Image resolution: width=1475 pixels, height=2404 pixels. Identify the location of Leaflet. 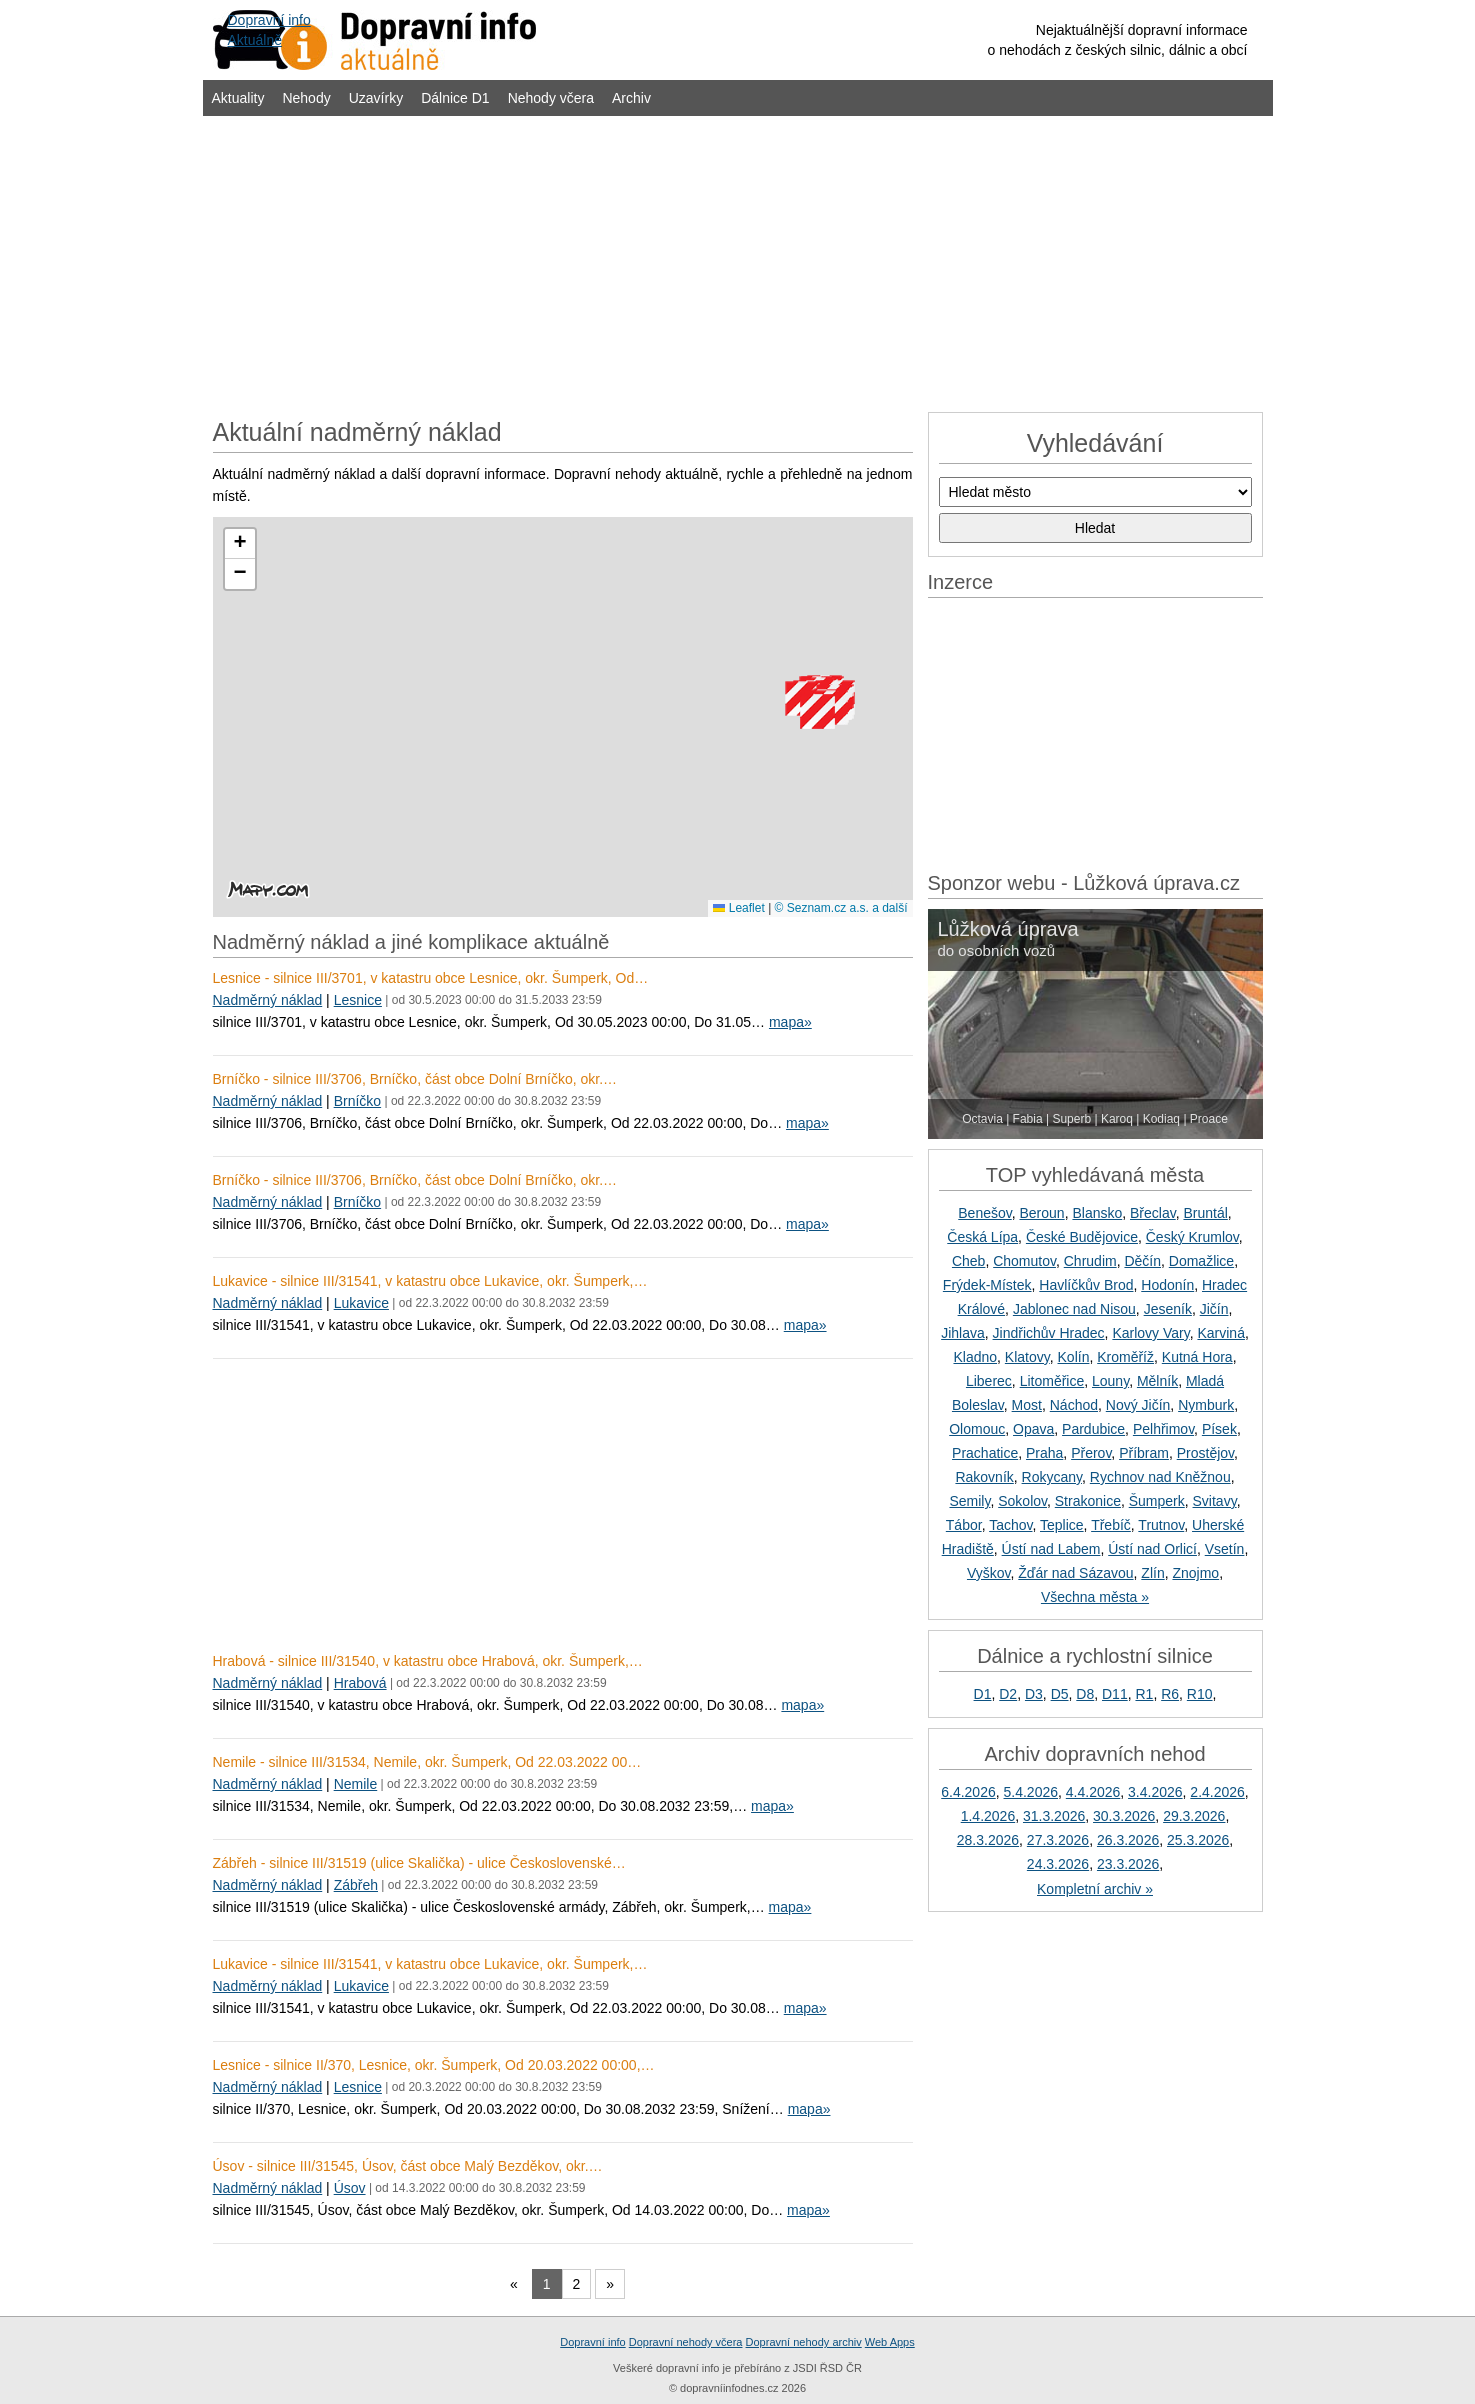
(738, 908).